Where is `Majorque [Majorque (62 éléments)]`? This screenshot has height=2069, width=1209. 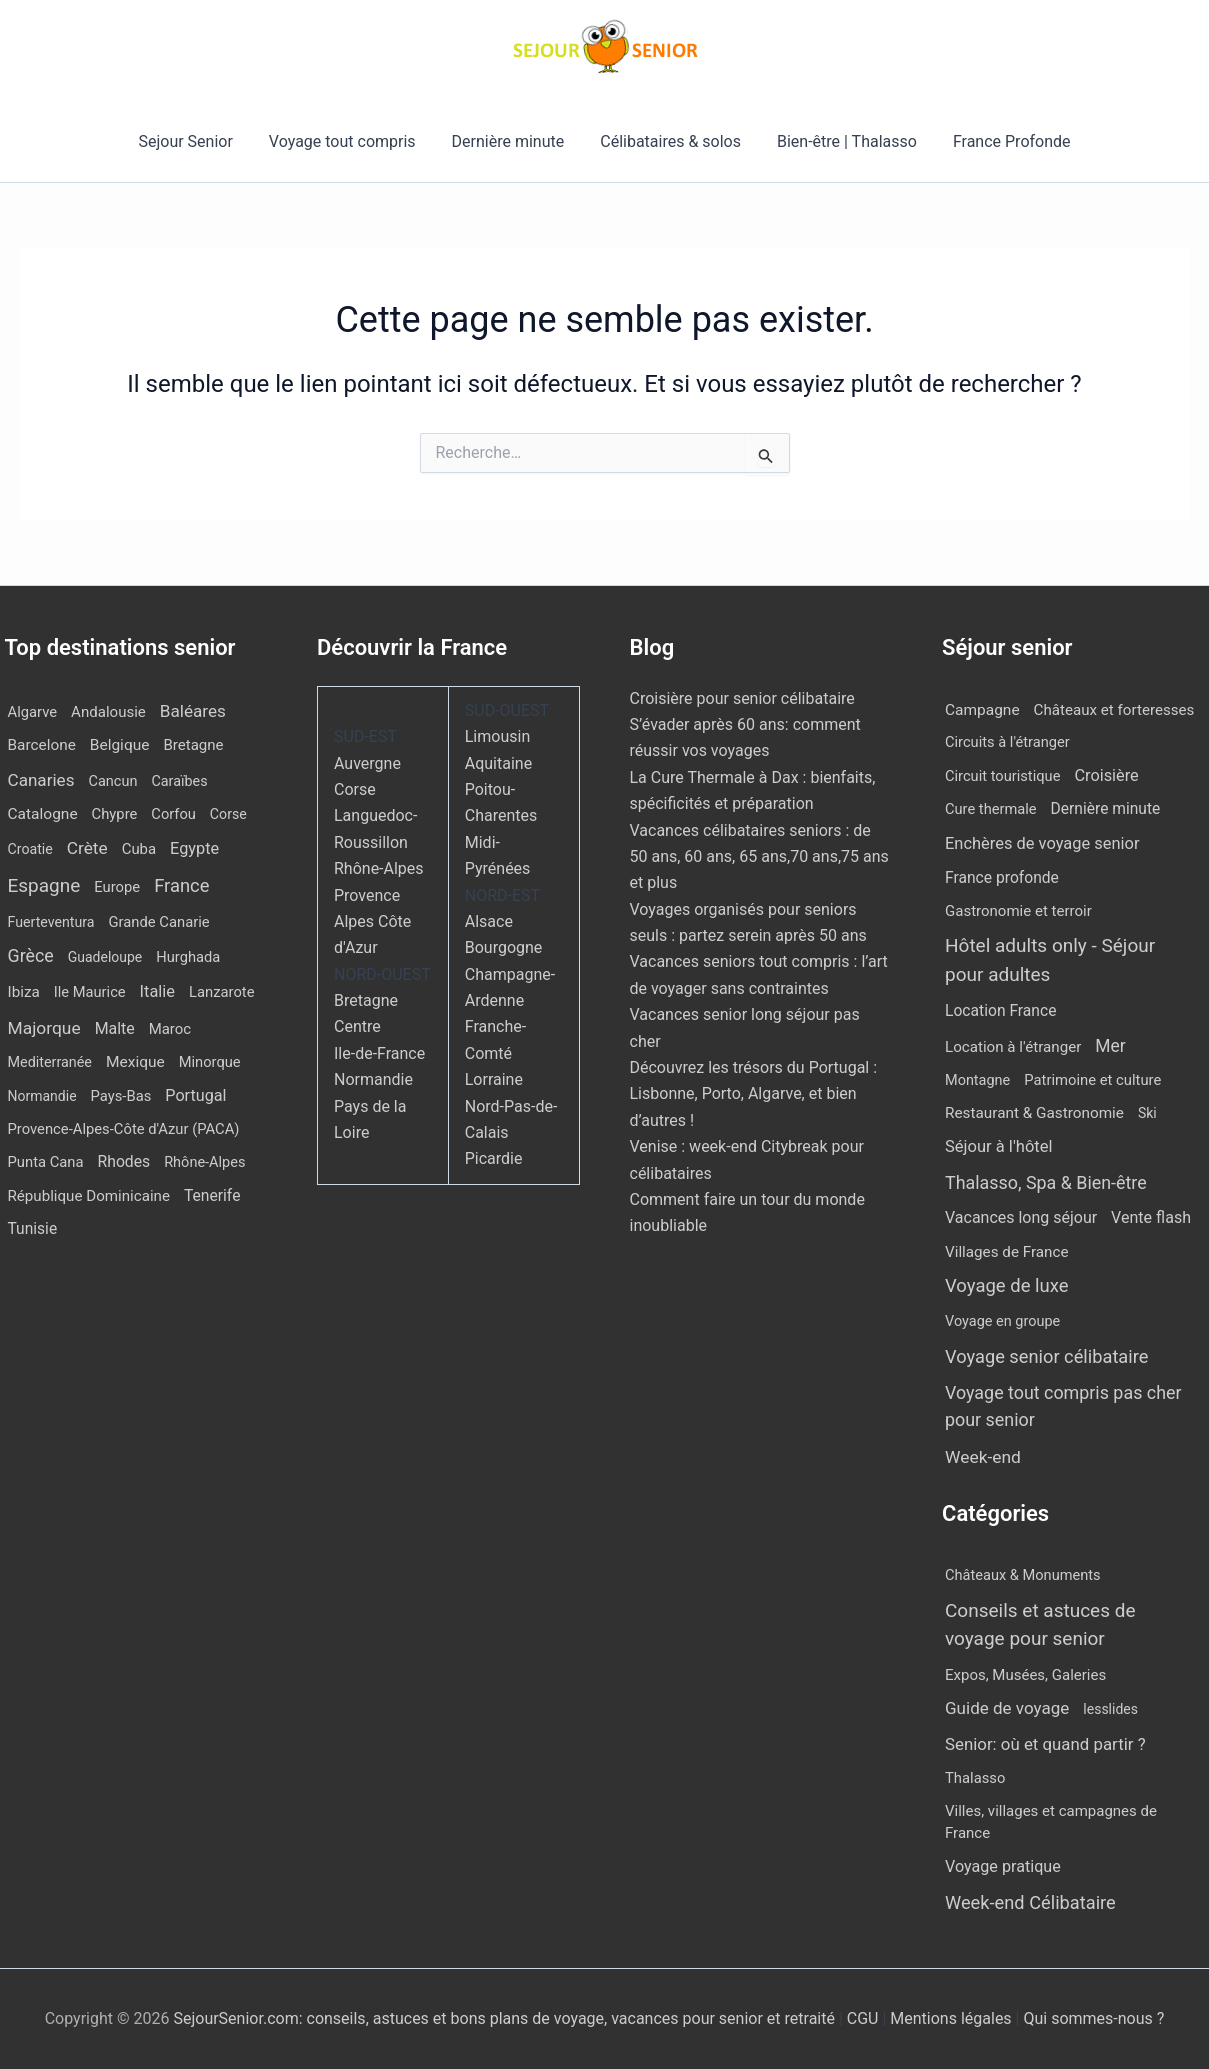
Majorque [Majorque (62 éléments)] is located at coordinates (44, 1028).